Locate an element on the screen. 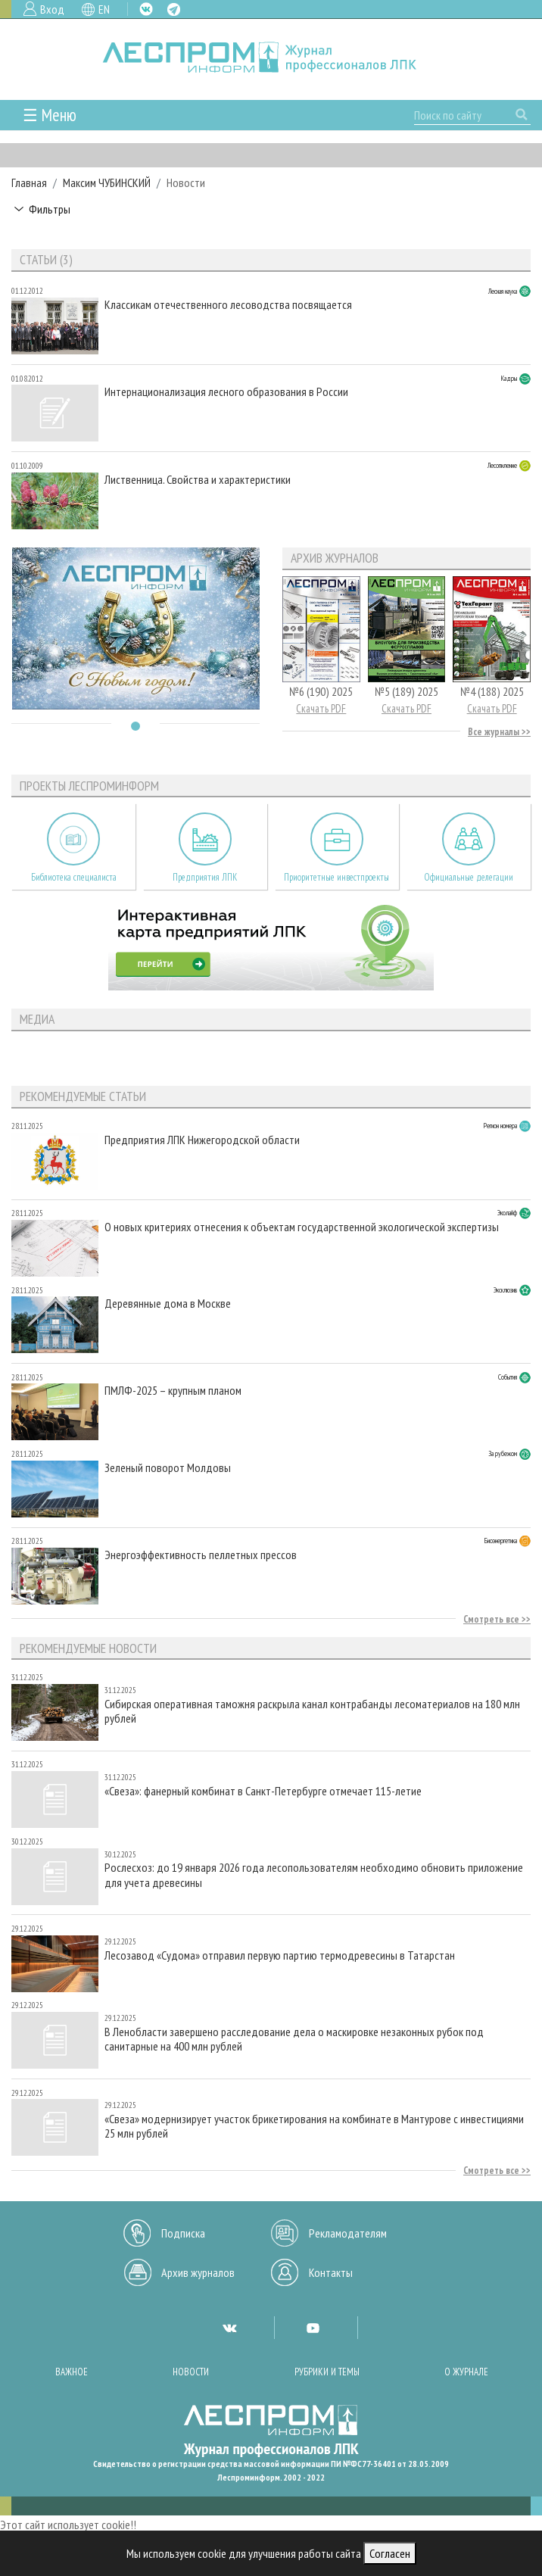 Image resolution: width=542 pixels, height=2576 pixels. EN is located at coordinates (104, 9).